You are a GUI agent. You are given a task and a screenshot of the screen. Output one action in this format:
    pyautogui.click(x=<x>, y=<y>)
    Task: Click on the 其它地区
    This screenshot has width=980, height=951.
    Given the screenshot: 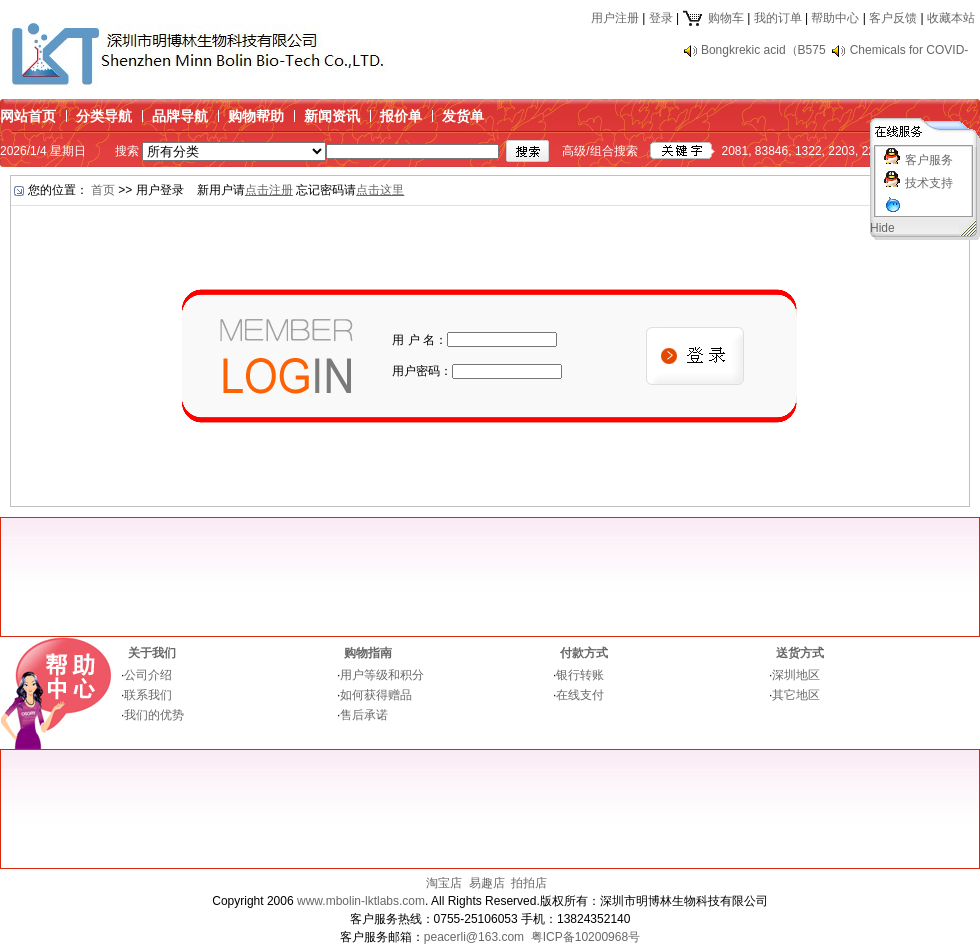 What is the action you would take?
    pyautogui.click(x=796, y=695)
    